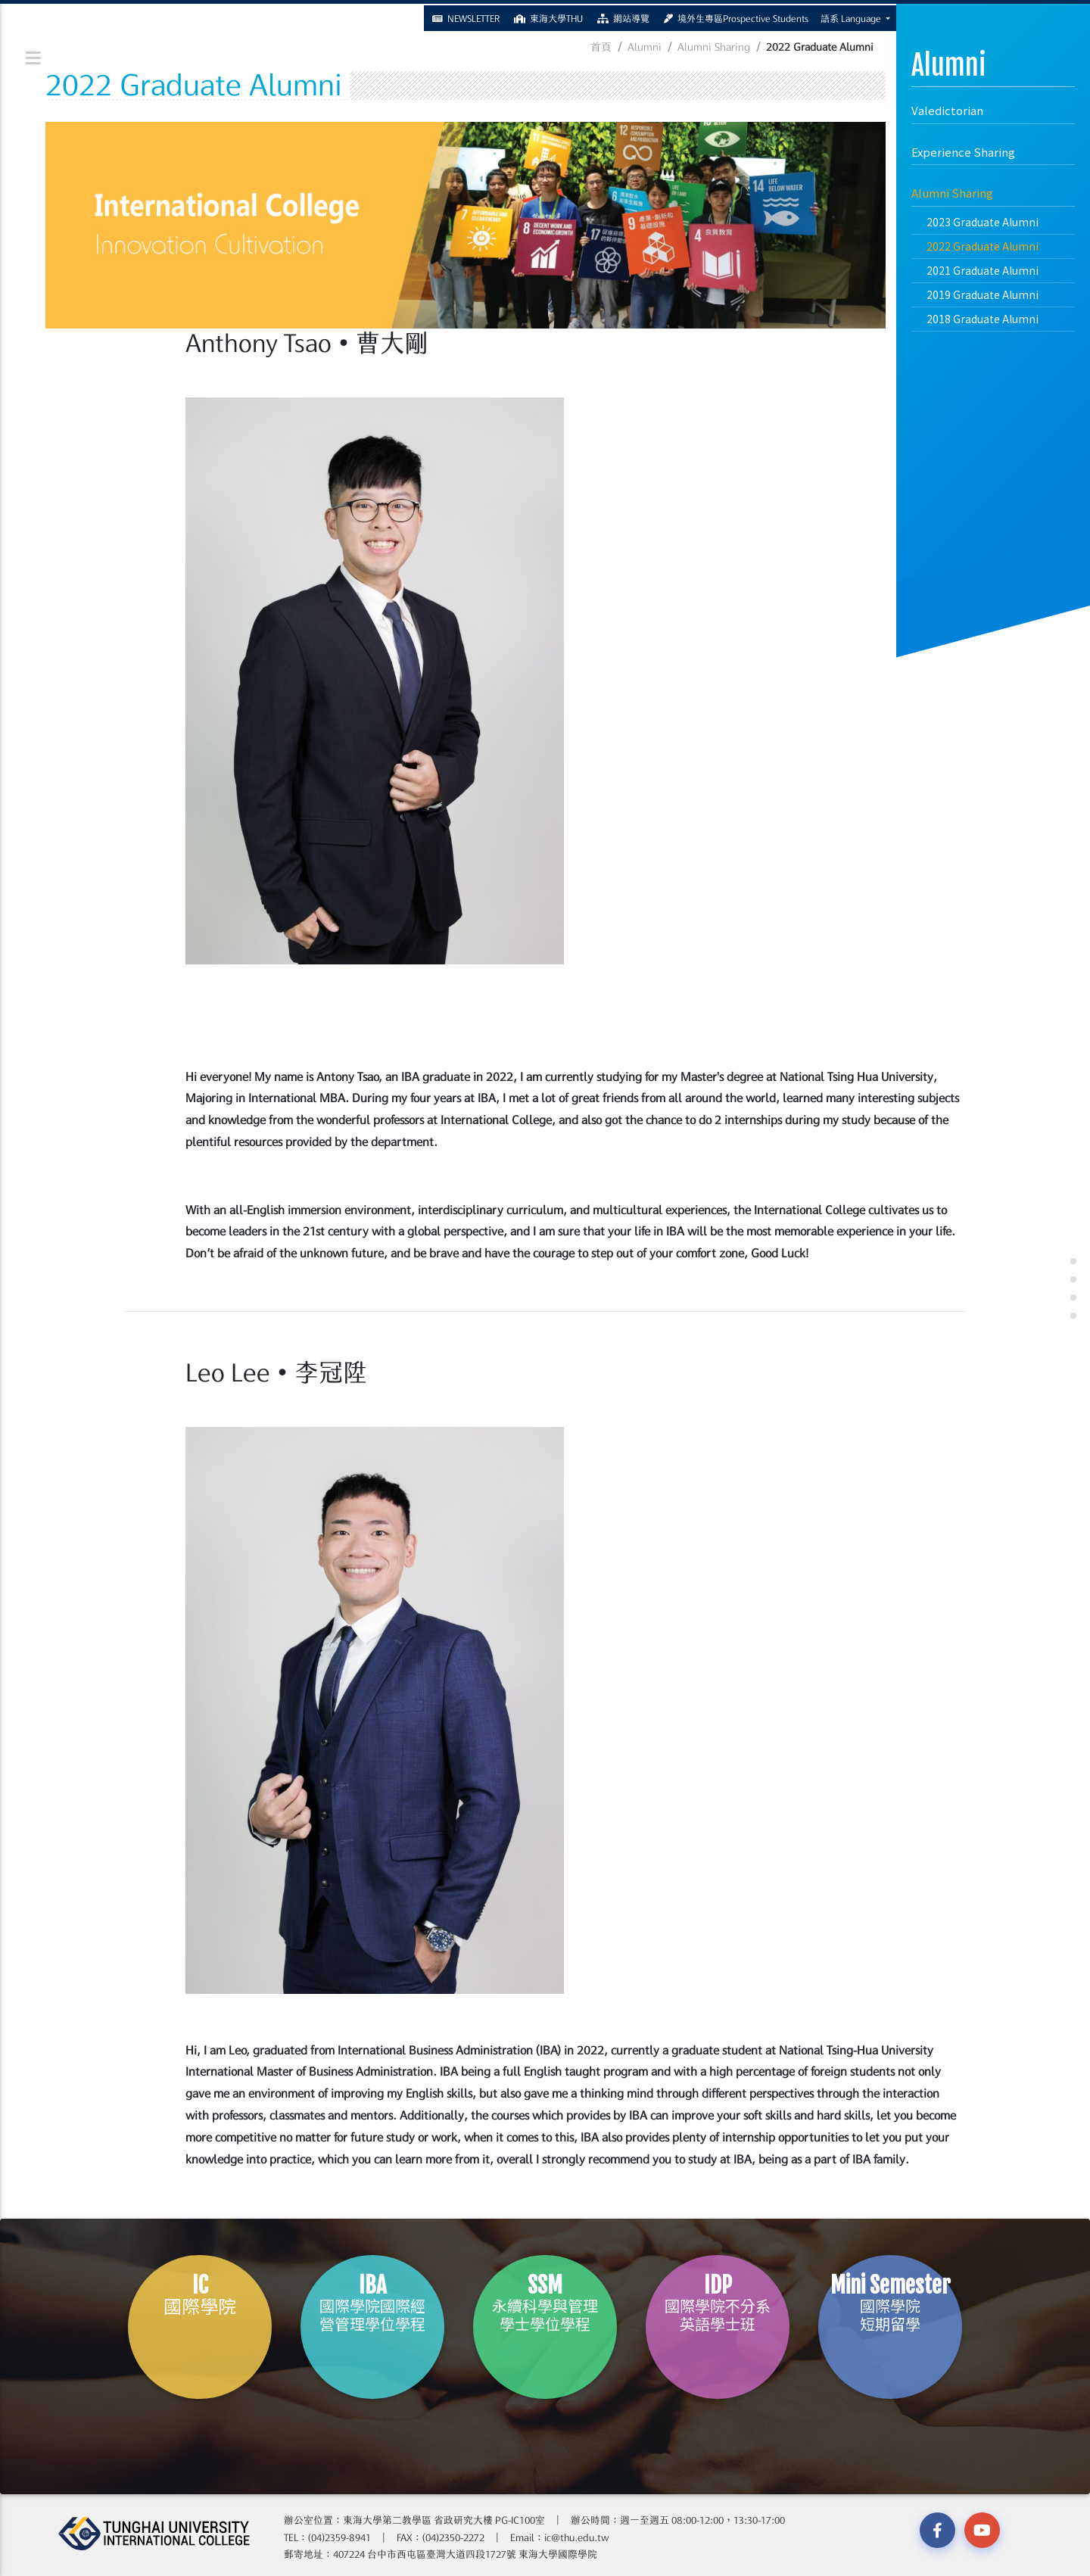  I want to click on 2019 Graduate Alumni, so click(982, 294).